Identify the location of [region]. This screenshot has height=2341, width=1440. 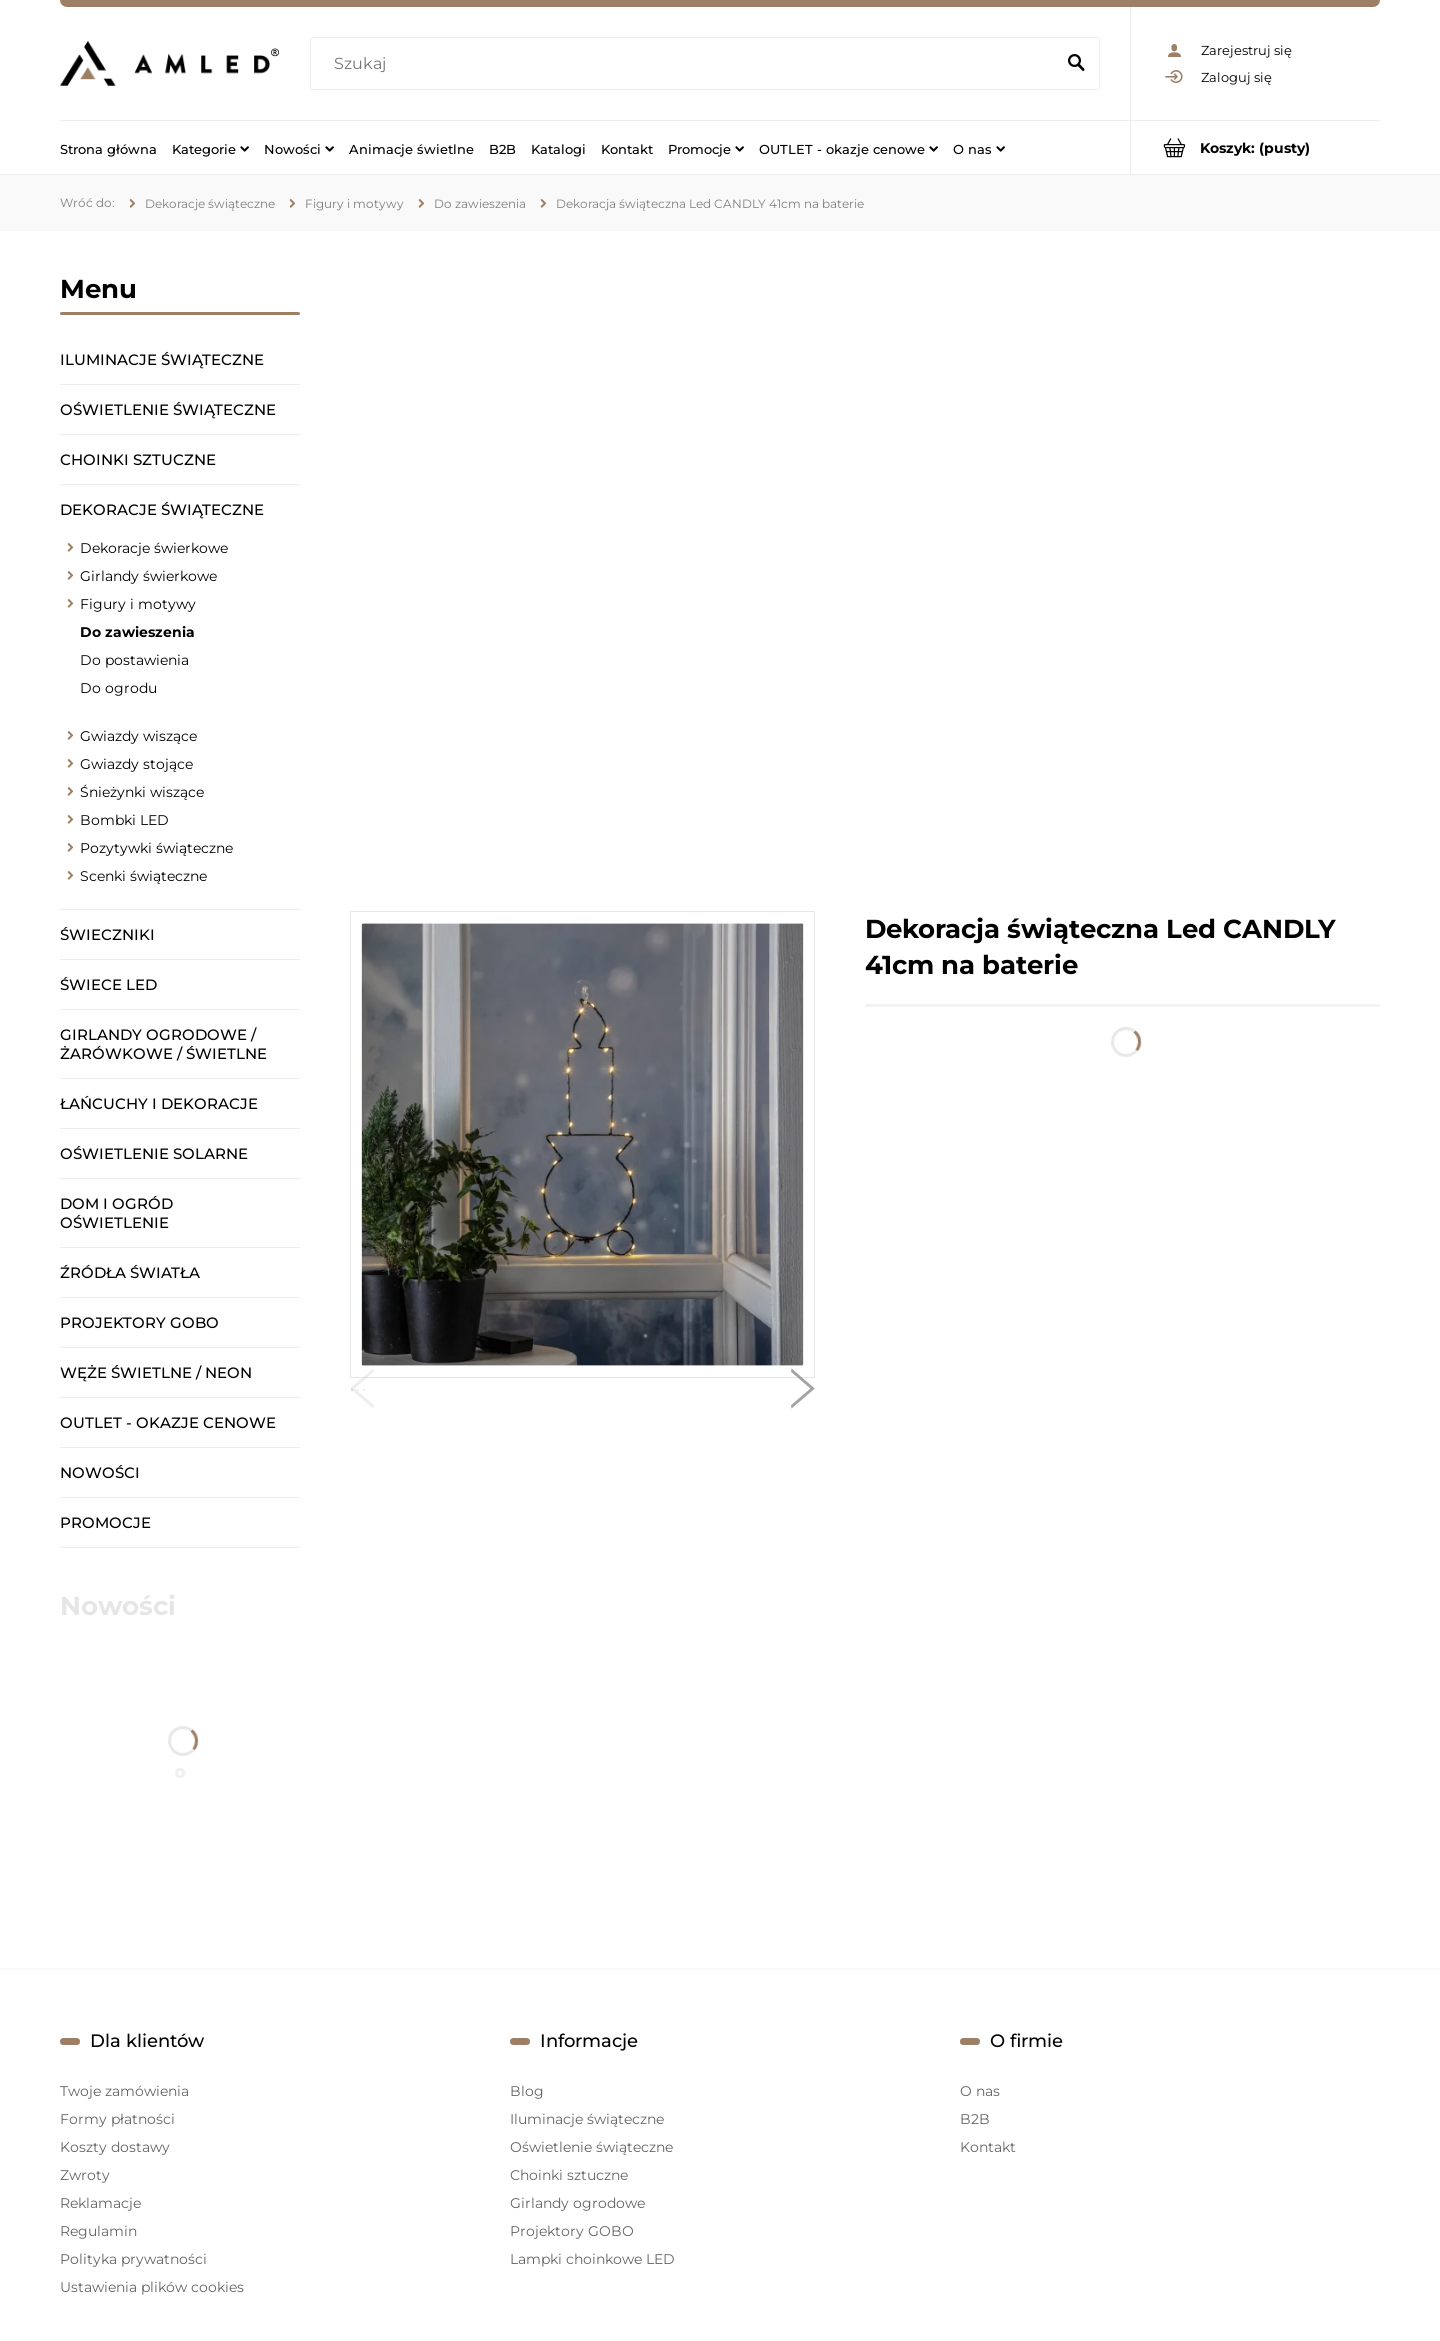
(865, 571).